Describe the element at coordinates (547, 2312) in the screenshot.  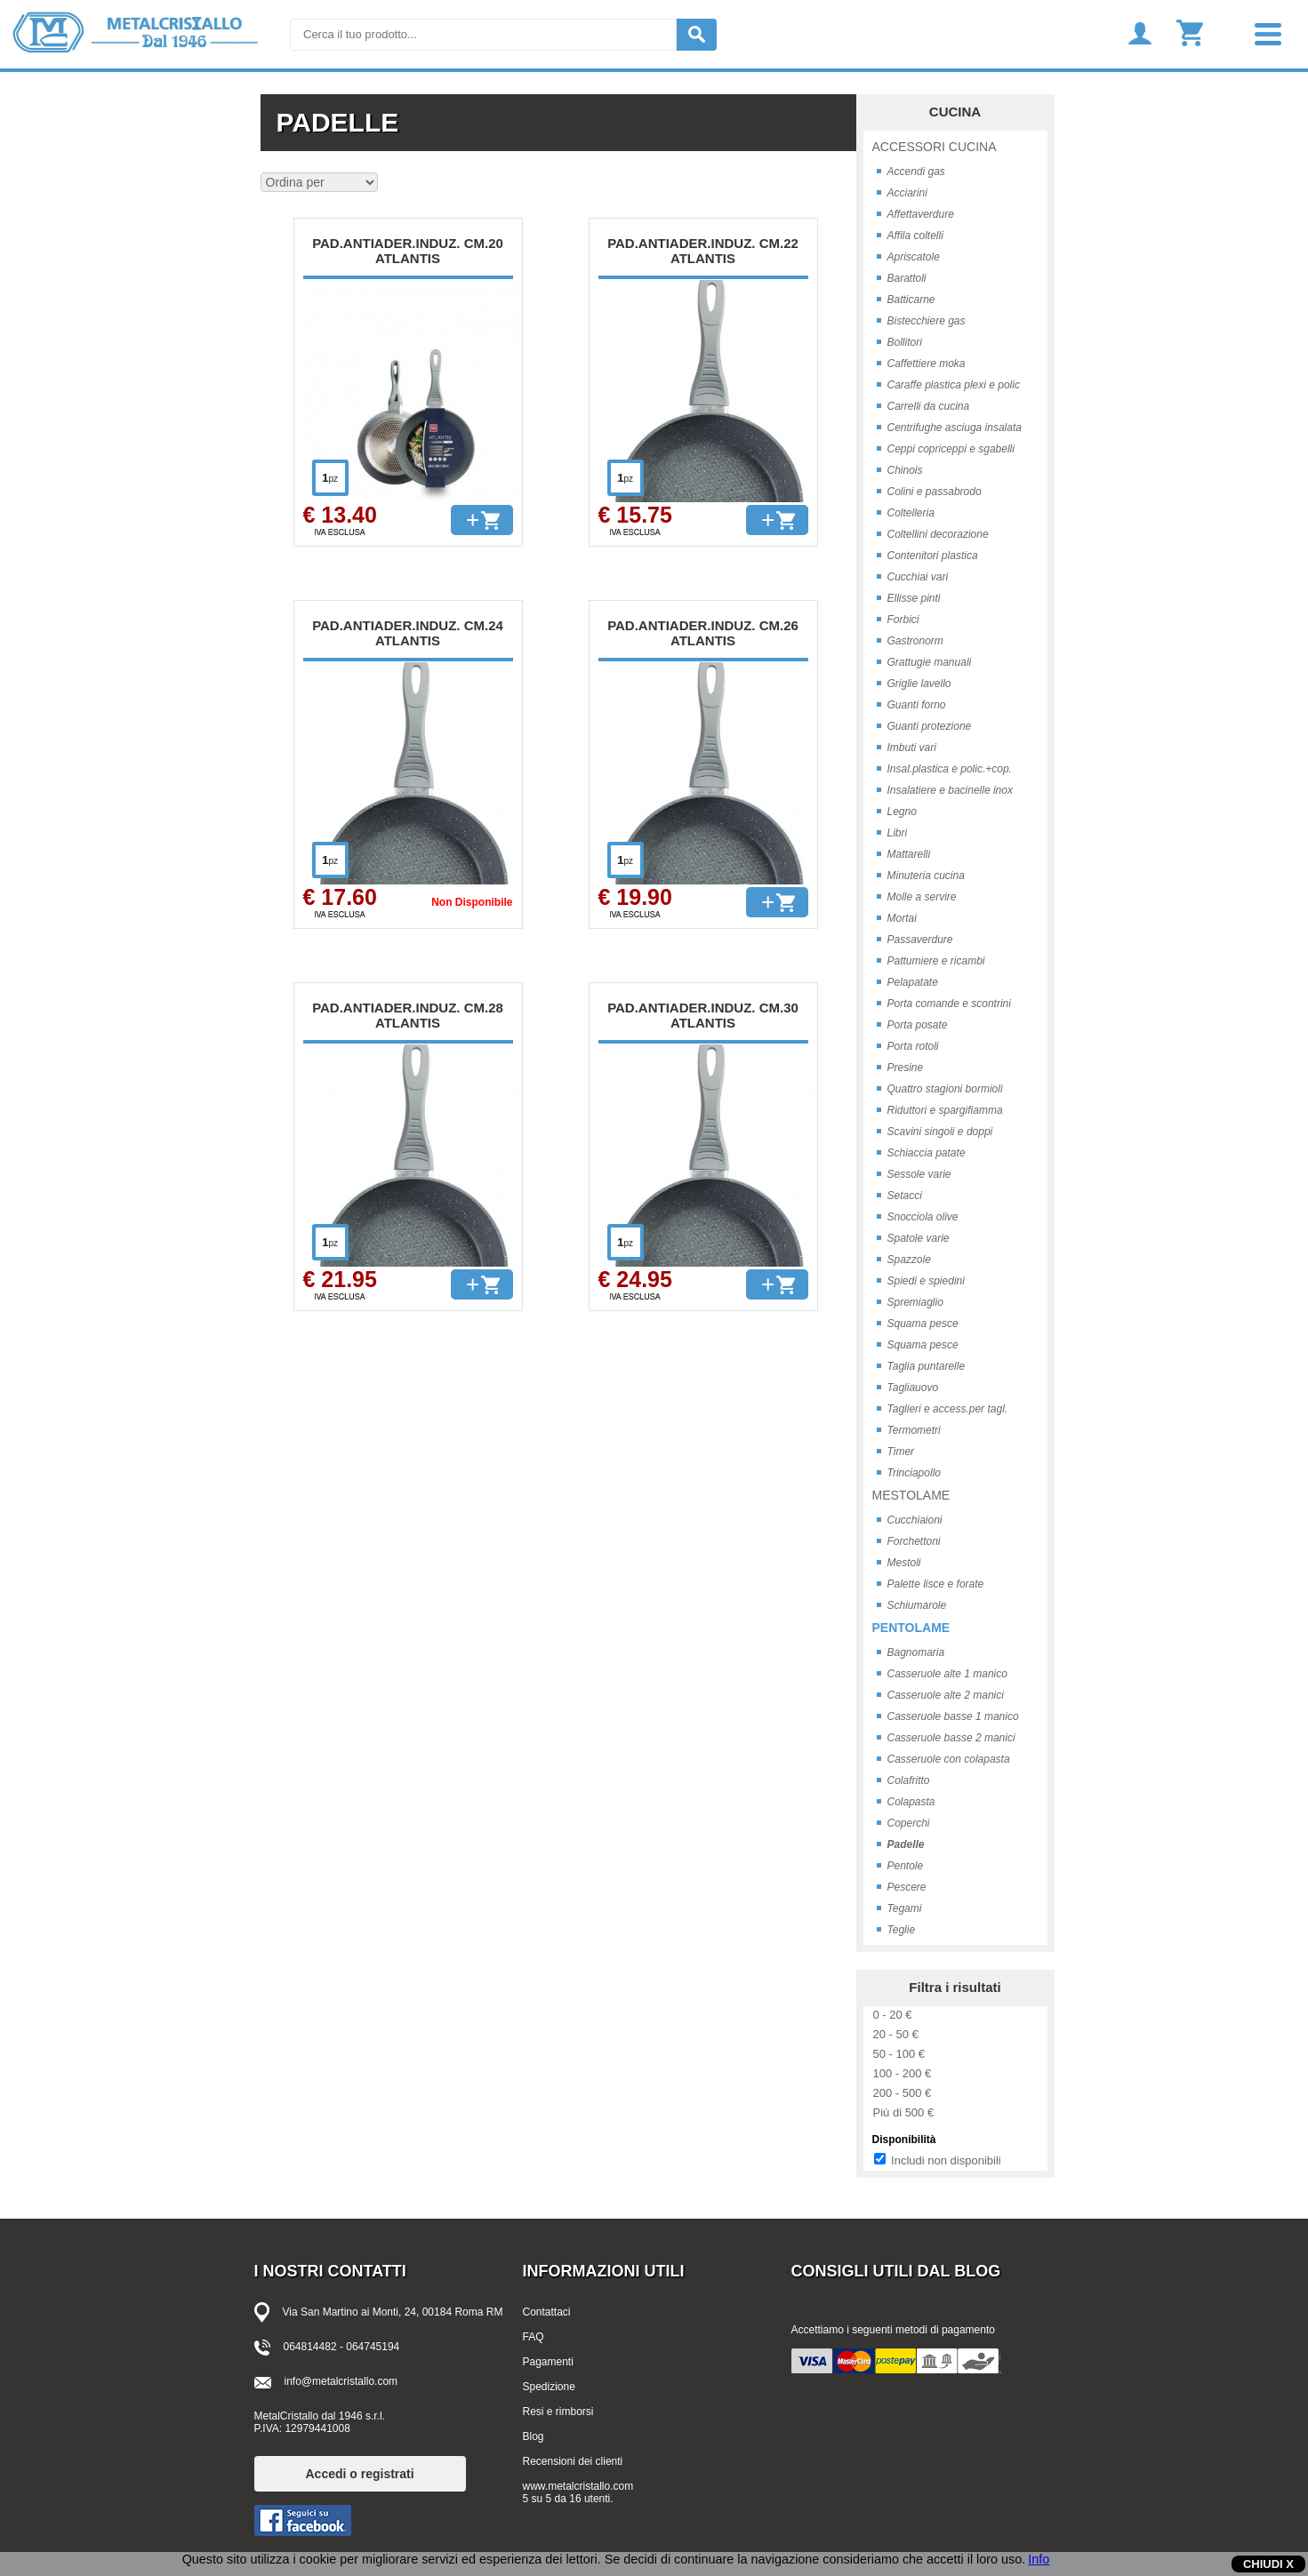
I see `Contattaci` at that location.